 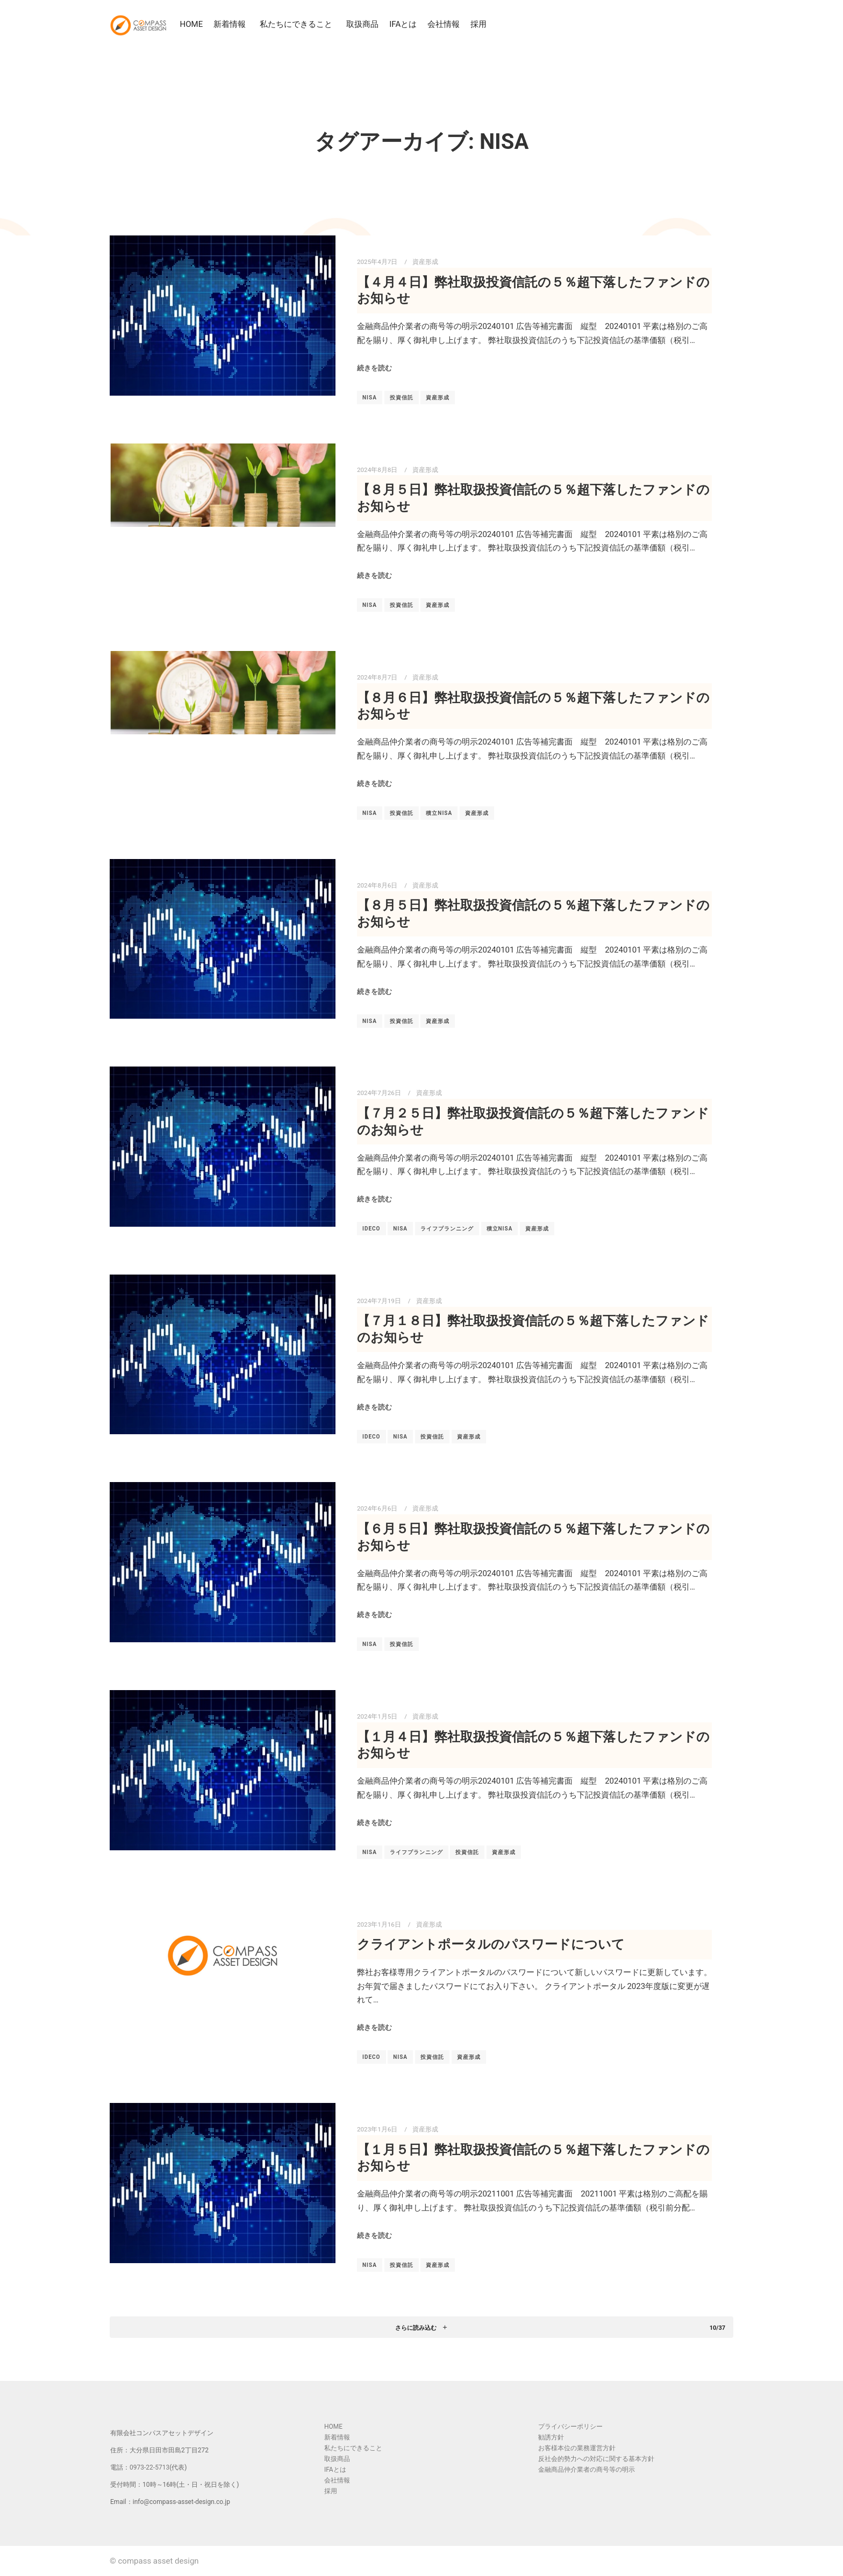 I want to click on 反社会的勢力への対応に関する基本方針, so click(x=596, y=2459).